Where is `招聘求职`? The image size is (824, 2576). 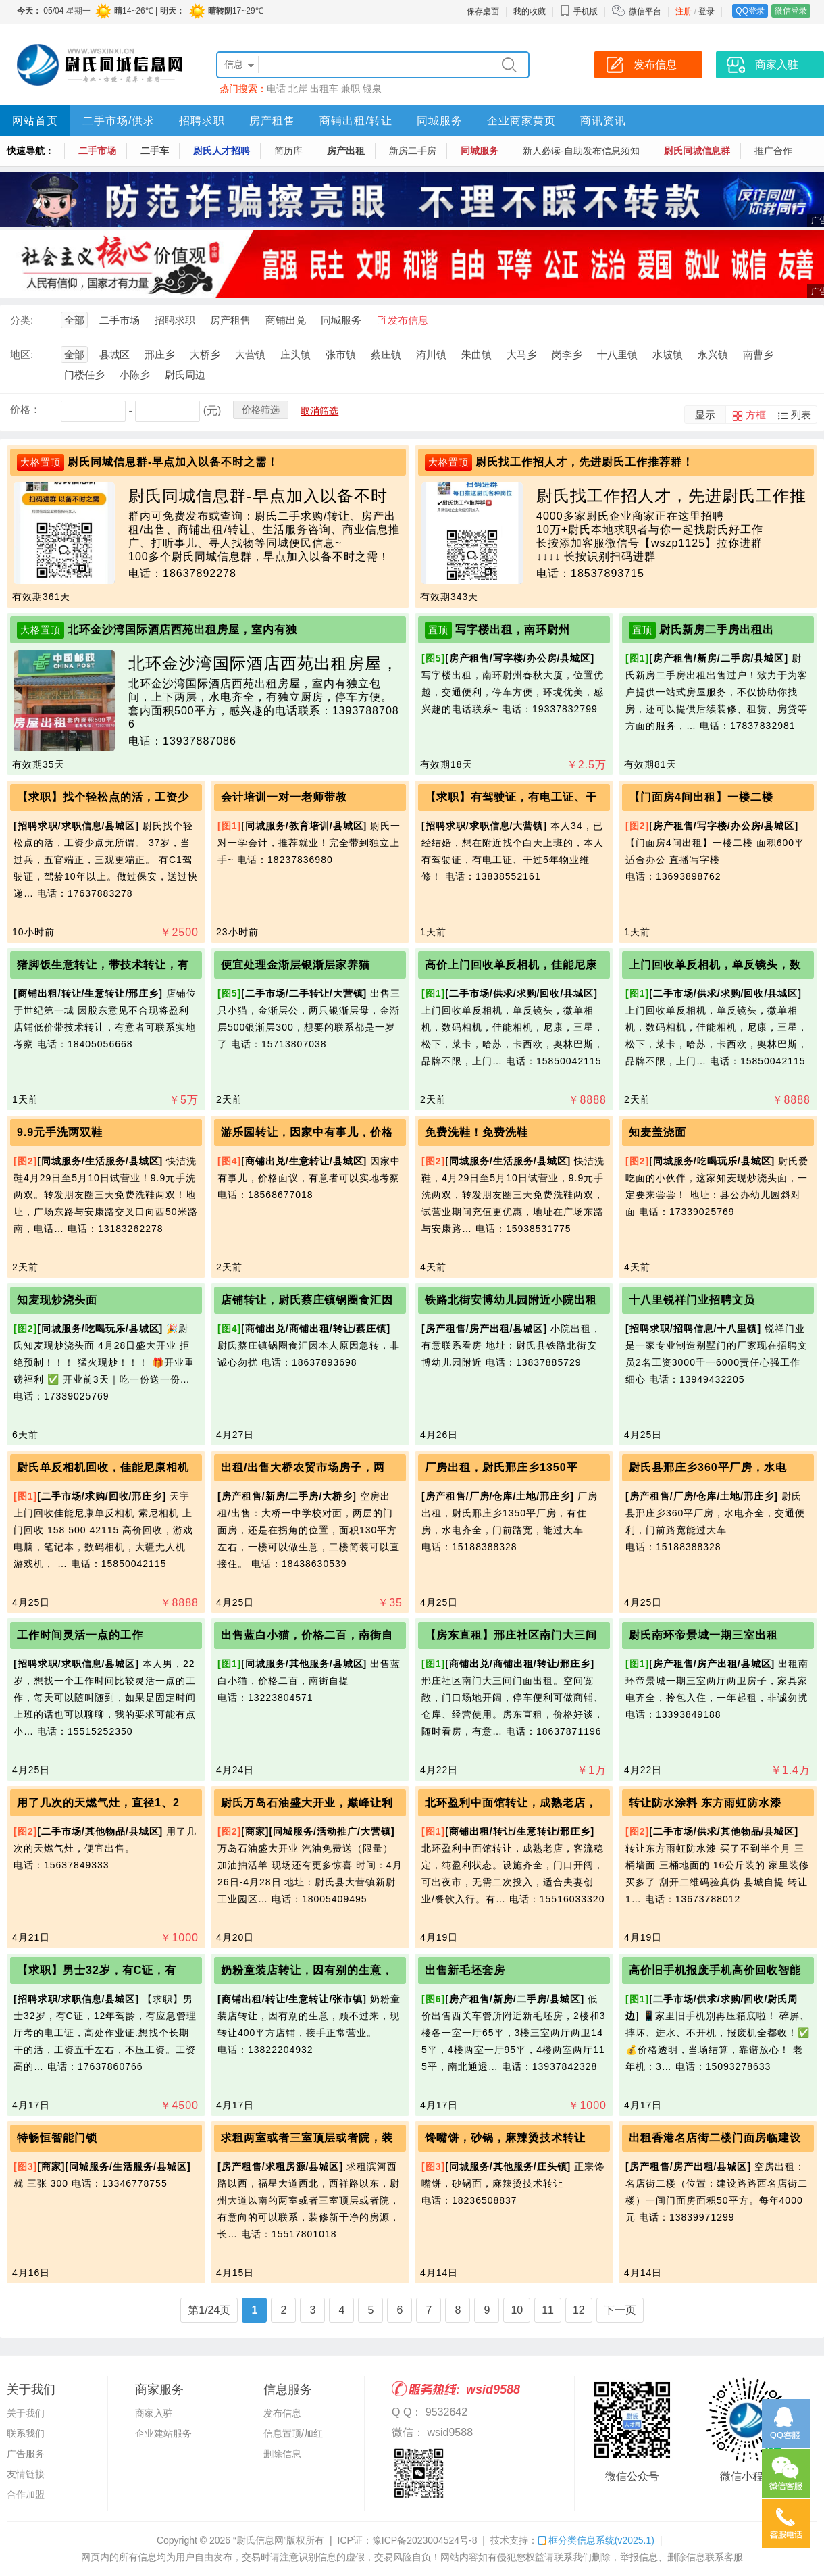 招聘求职 is located at coordinates (202, 120).